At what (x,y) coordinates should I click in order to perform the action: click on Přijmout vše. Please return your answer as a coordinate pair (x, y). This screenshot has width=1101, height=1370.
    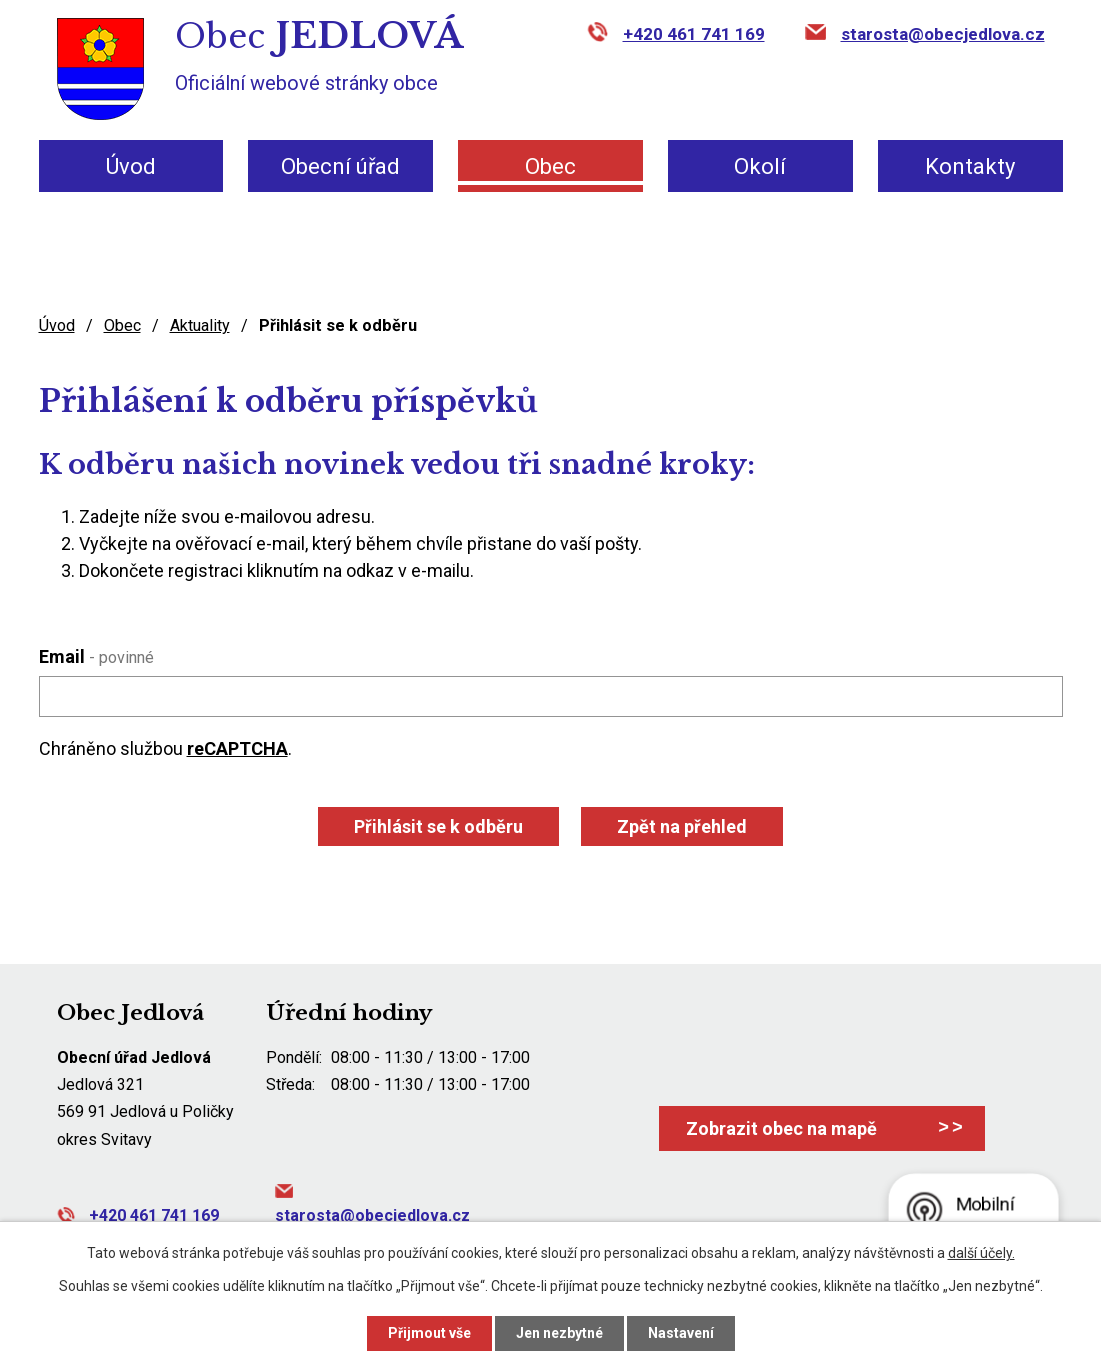
    Looking at the image, I should click on (429, 1333).